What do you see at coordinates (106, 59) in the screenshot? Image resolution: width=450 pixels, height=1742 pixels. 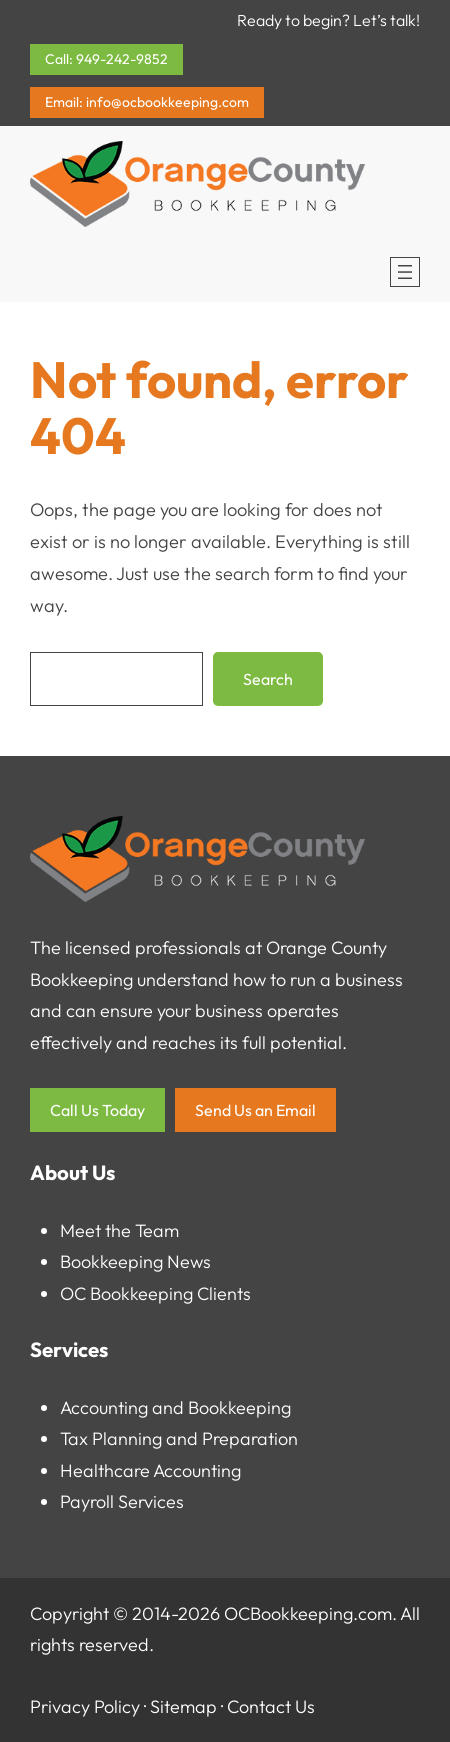 I see `Call: 949-242-9852` at bounding box center [106, 59].